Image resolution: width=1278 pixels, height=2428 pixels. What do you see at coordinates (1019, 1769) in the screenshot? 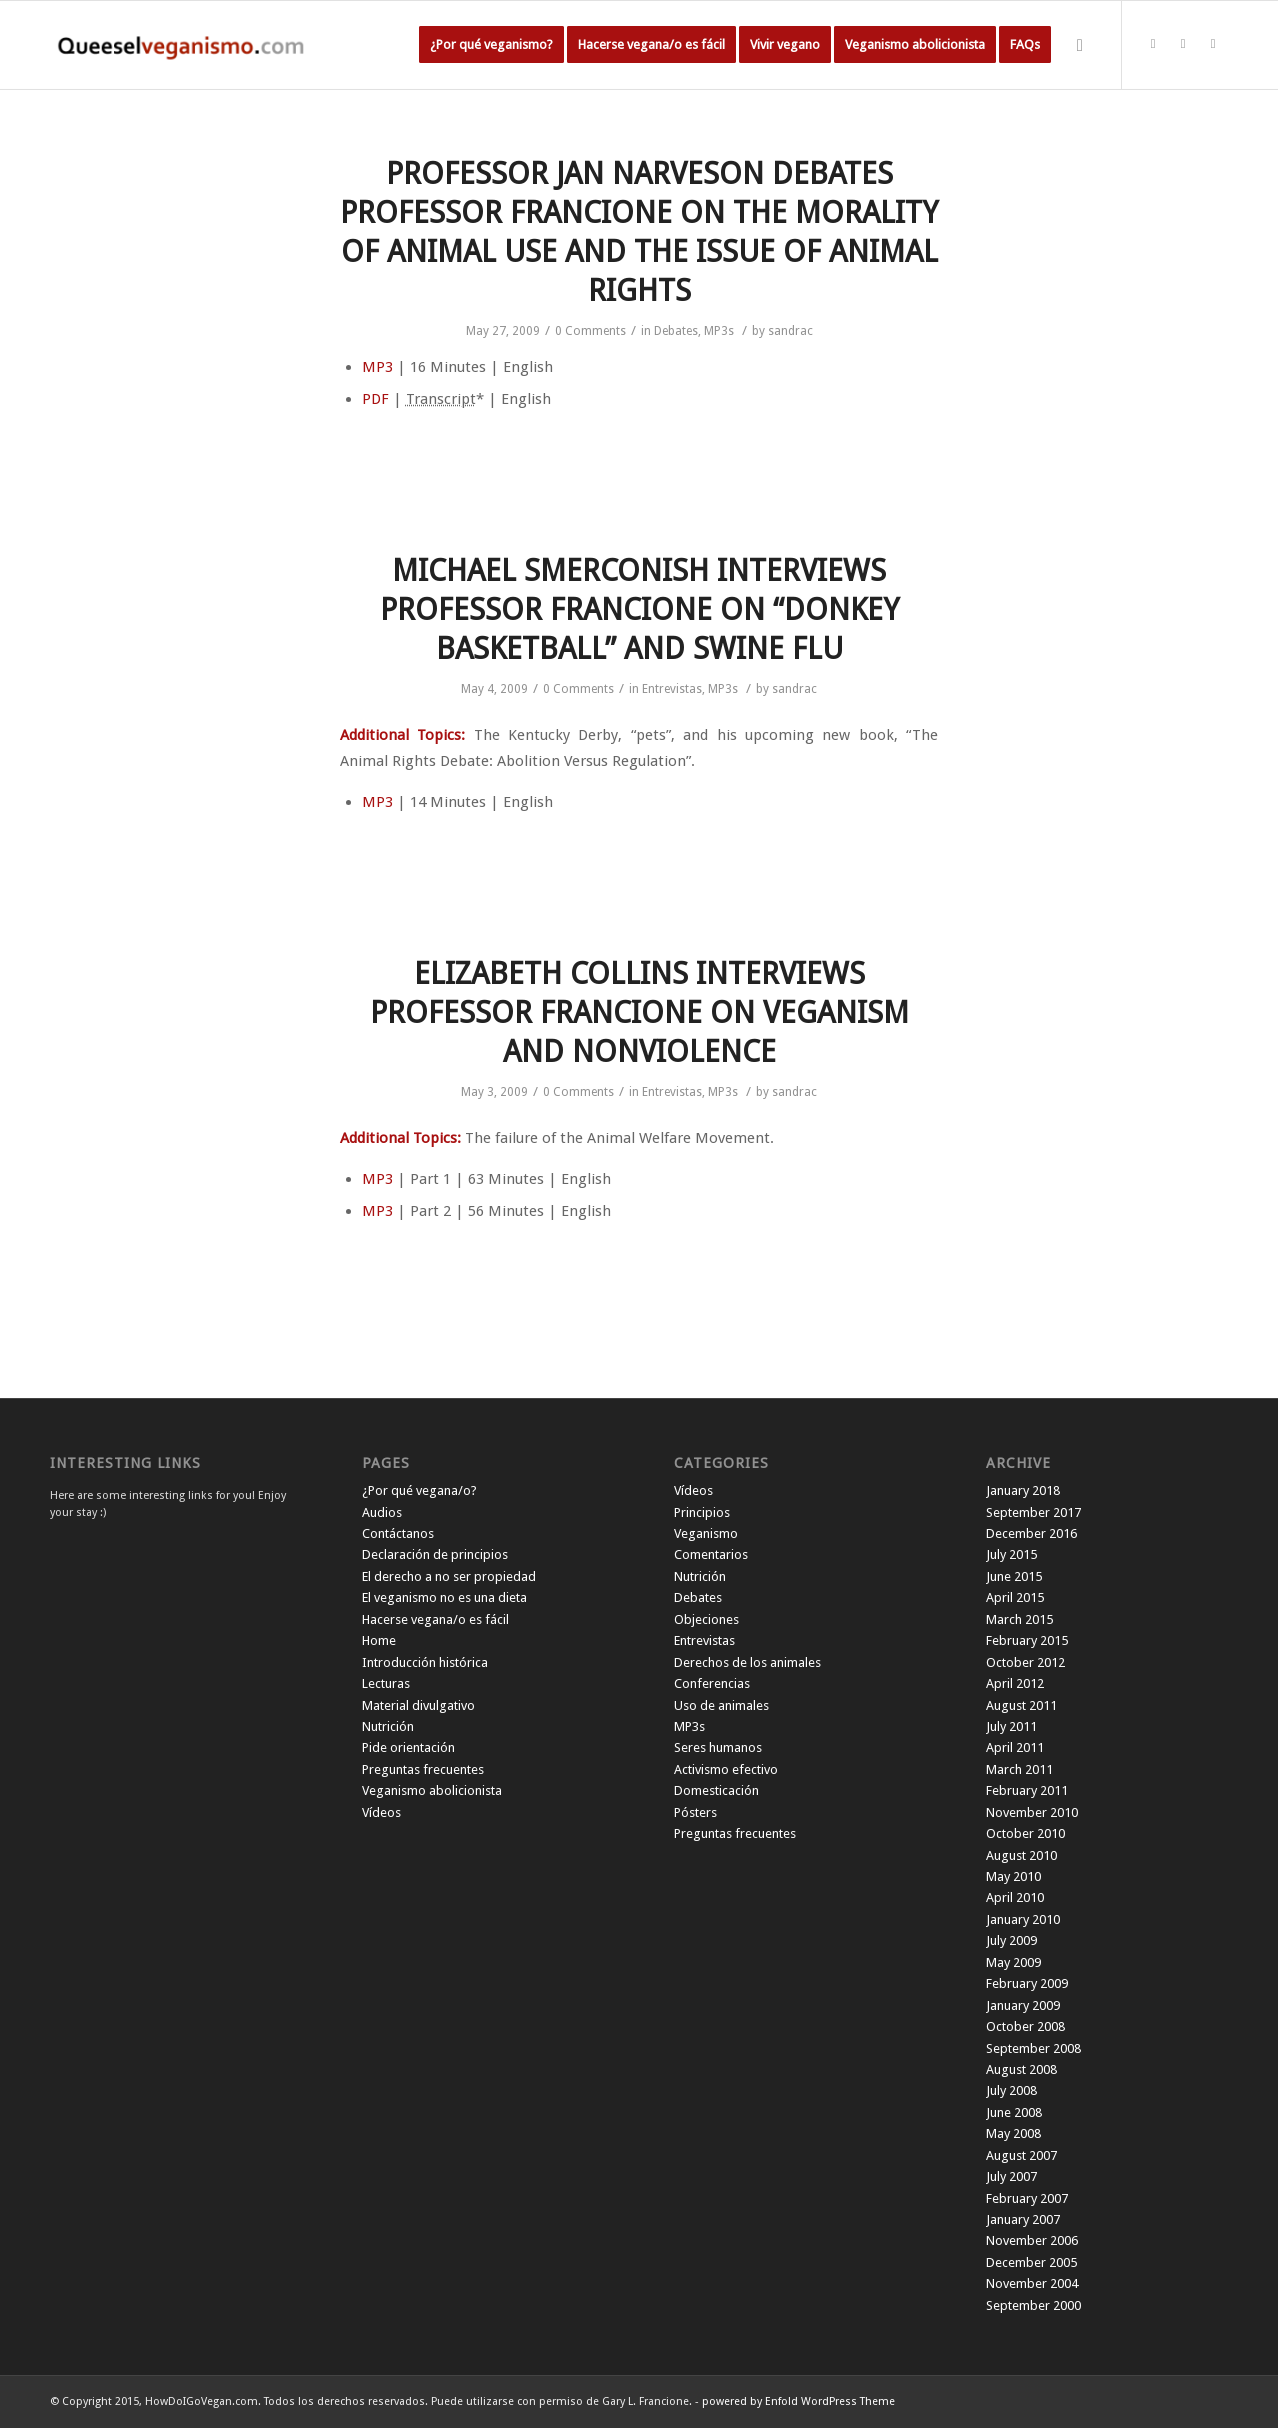
I see `March 2011` at bounding box center [1019, 1769].